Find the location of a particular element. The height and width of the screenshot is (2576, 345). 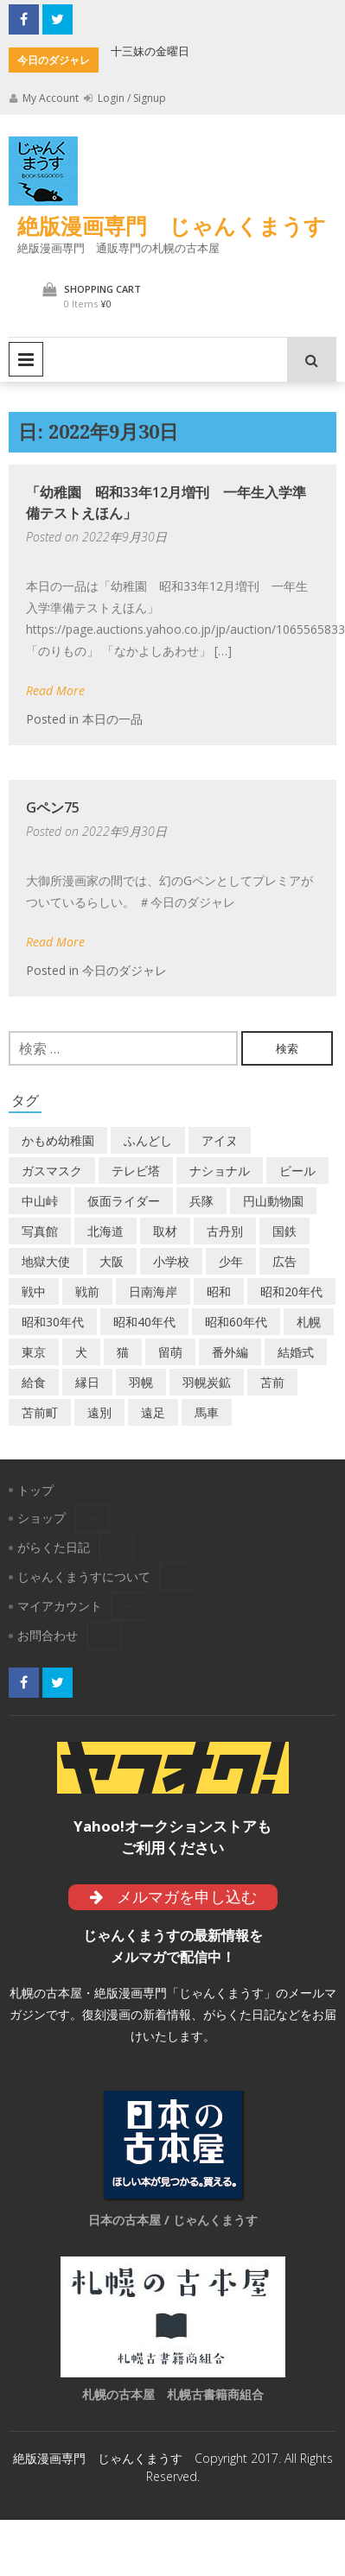

ショップ is located at coordinates (41, 1518).